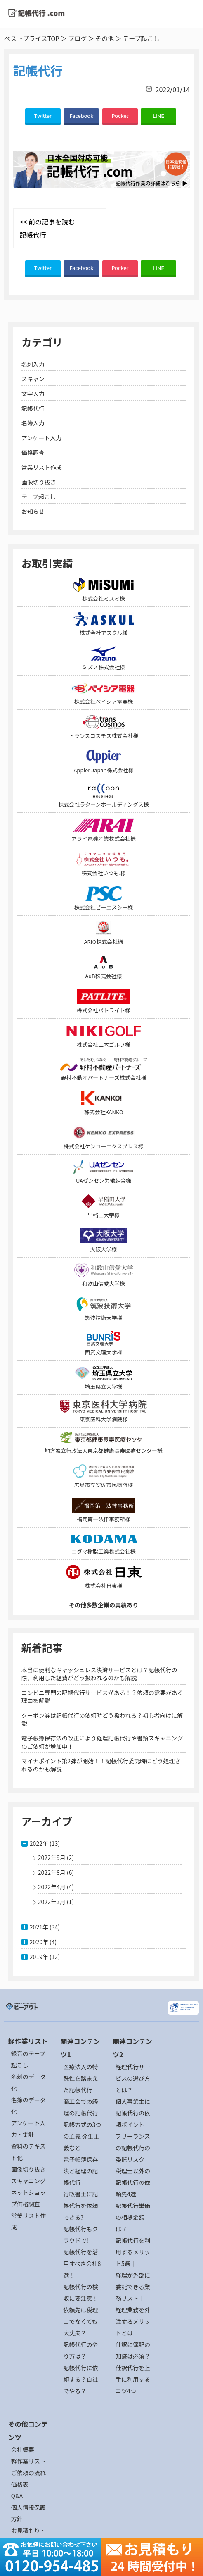  What do you see at coordinates (28, 2473) in the screenshot?
I see `ご依頼の流れ` at bounding box center [28, 2473].